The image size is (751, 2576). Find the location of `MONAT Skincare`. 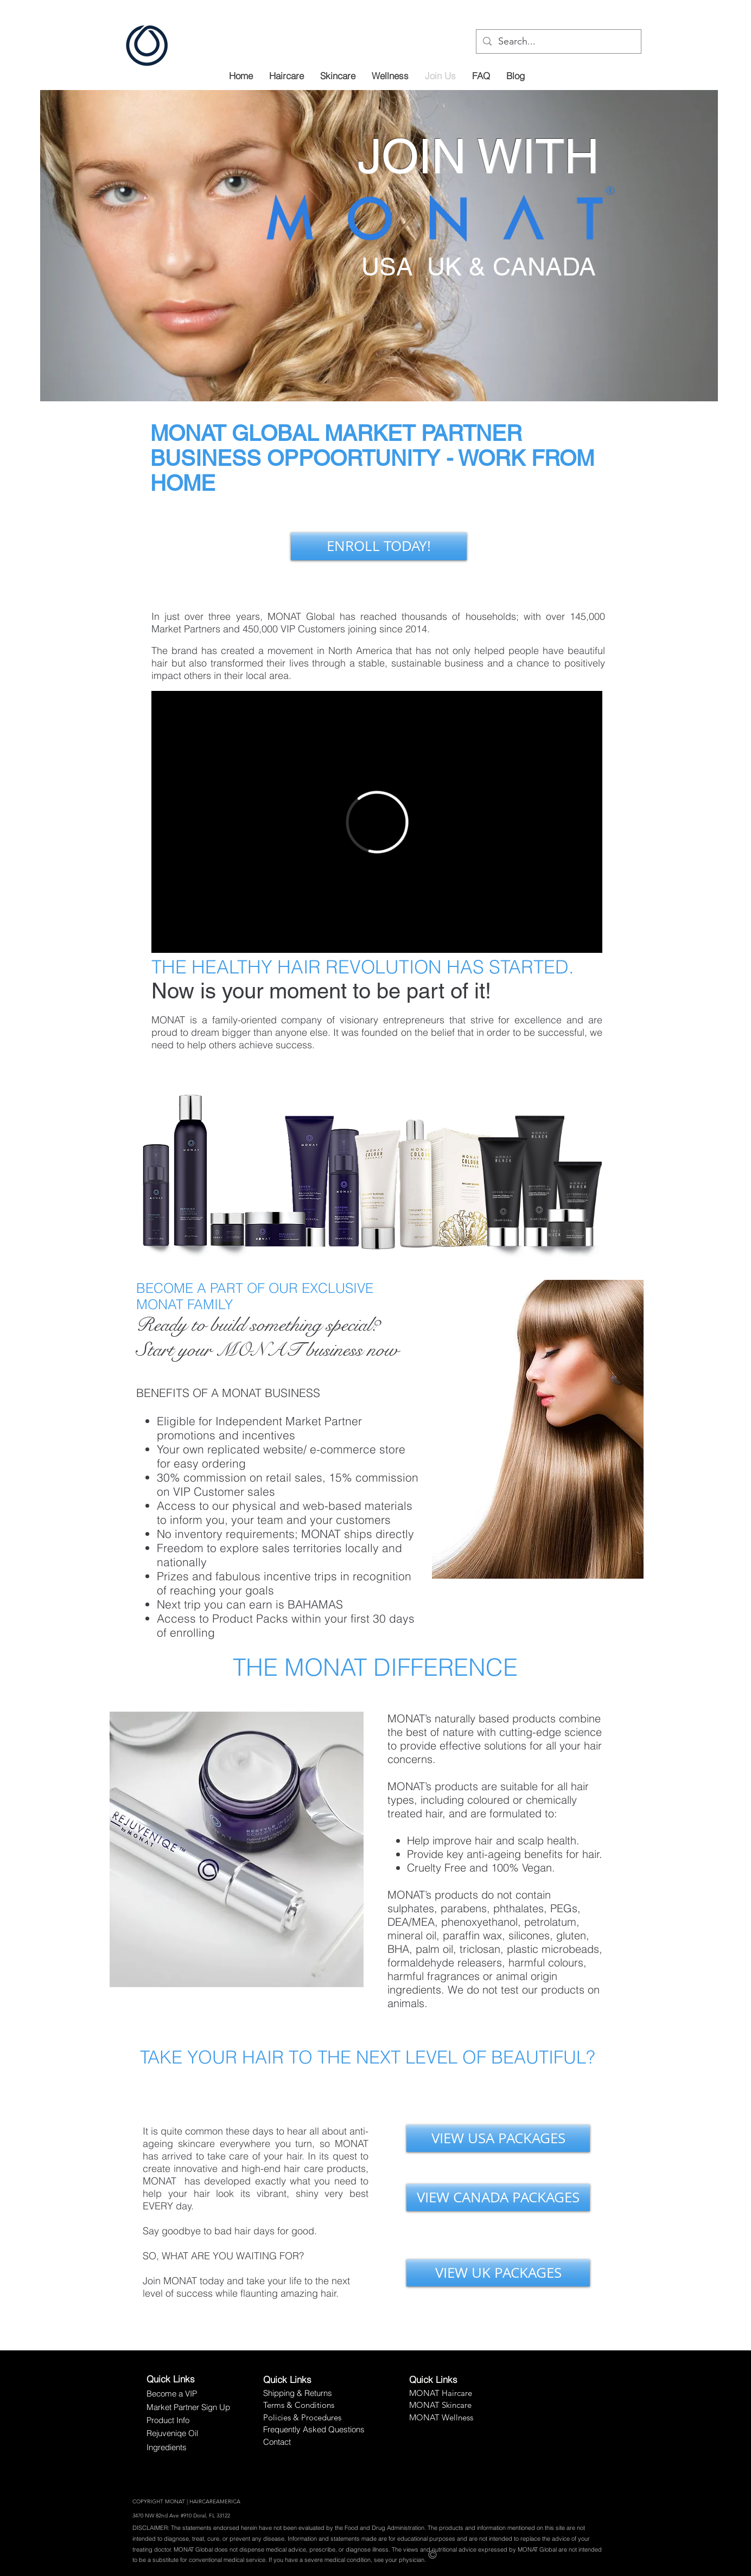

MONAT Skincare is located at coordinates (440, 2405).